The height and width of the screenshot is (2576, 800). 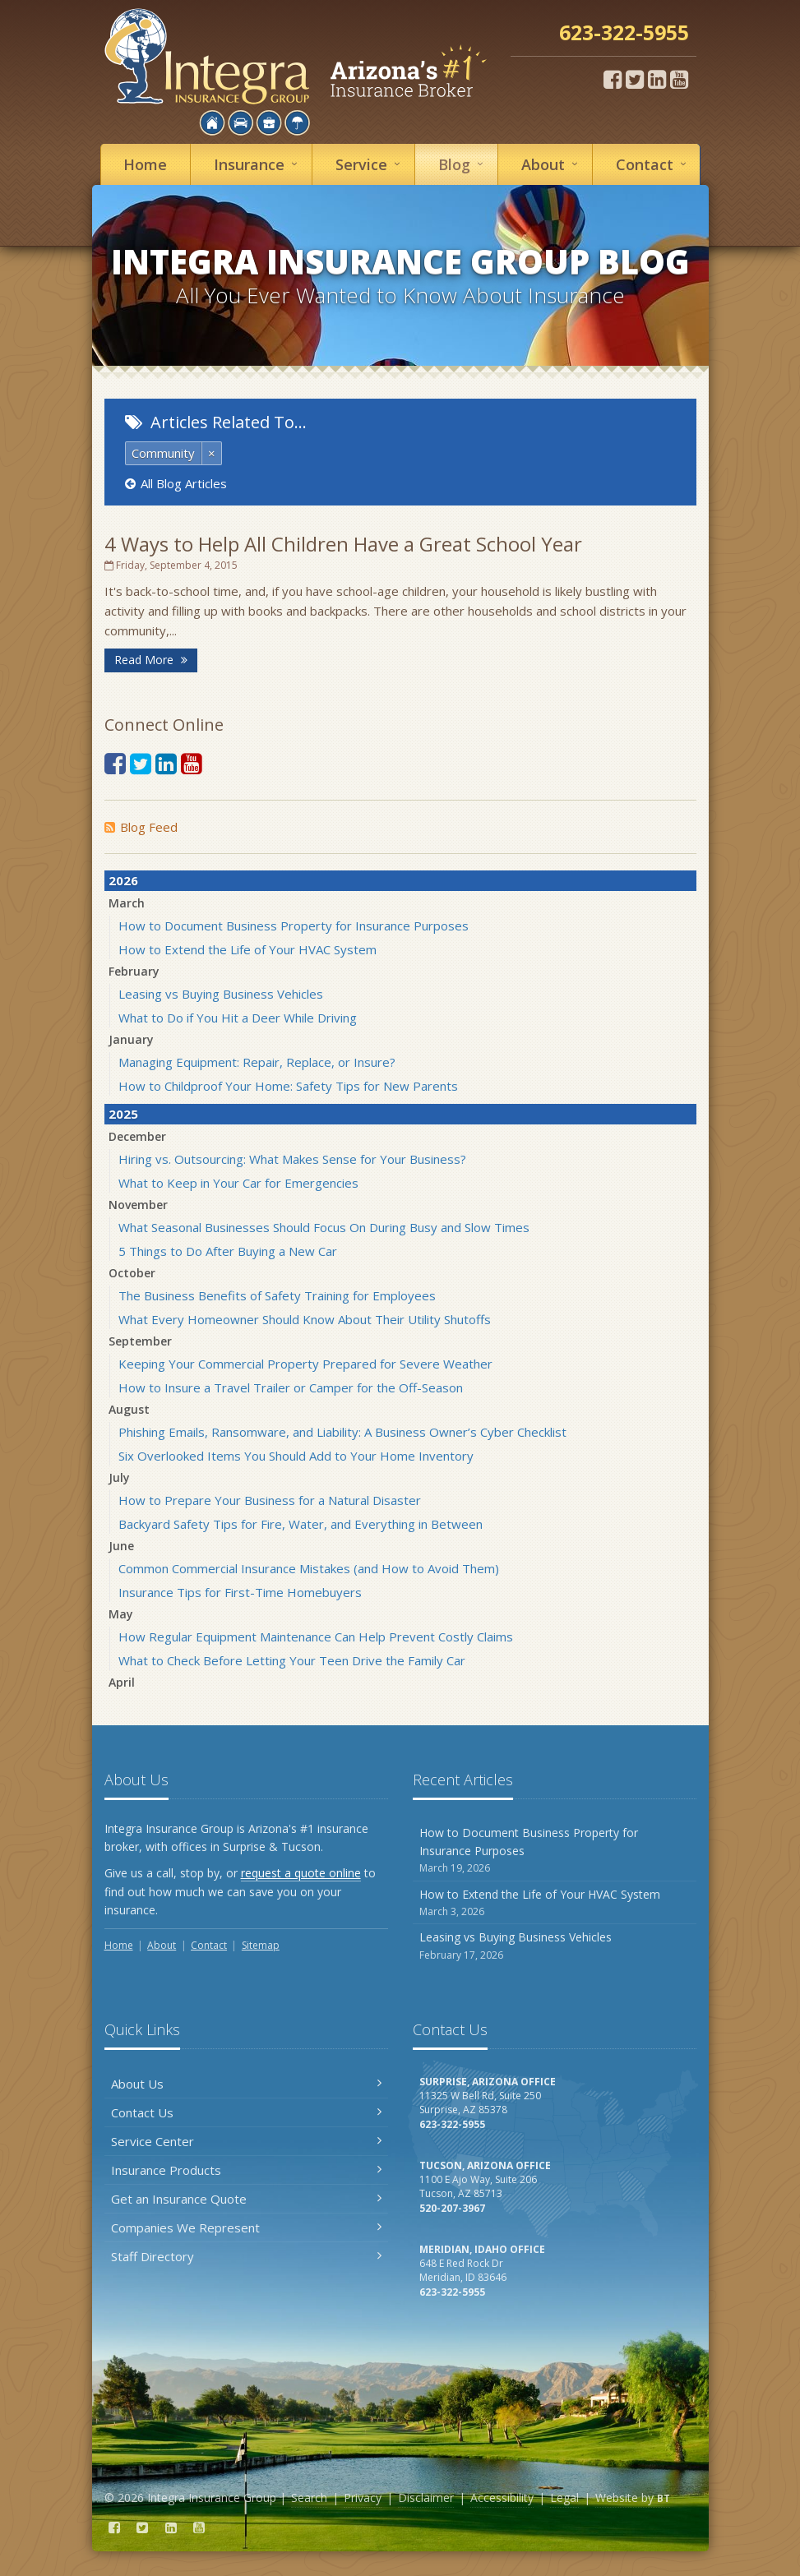 I want to click on How to Insure a Travel Trailer or Camper for the Off-Season, so click(x=290, y=1387).